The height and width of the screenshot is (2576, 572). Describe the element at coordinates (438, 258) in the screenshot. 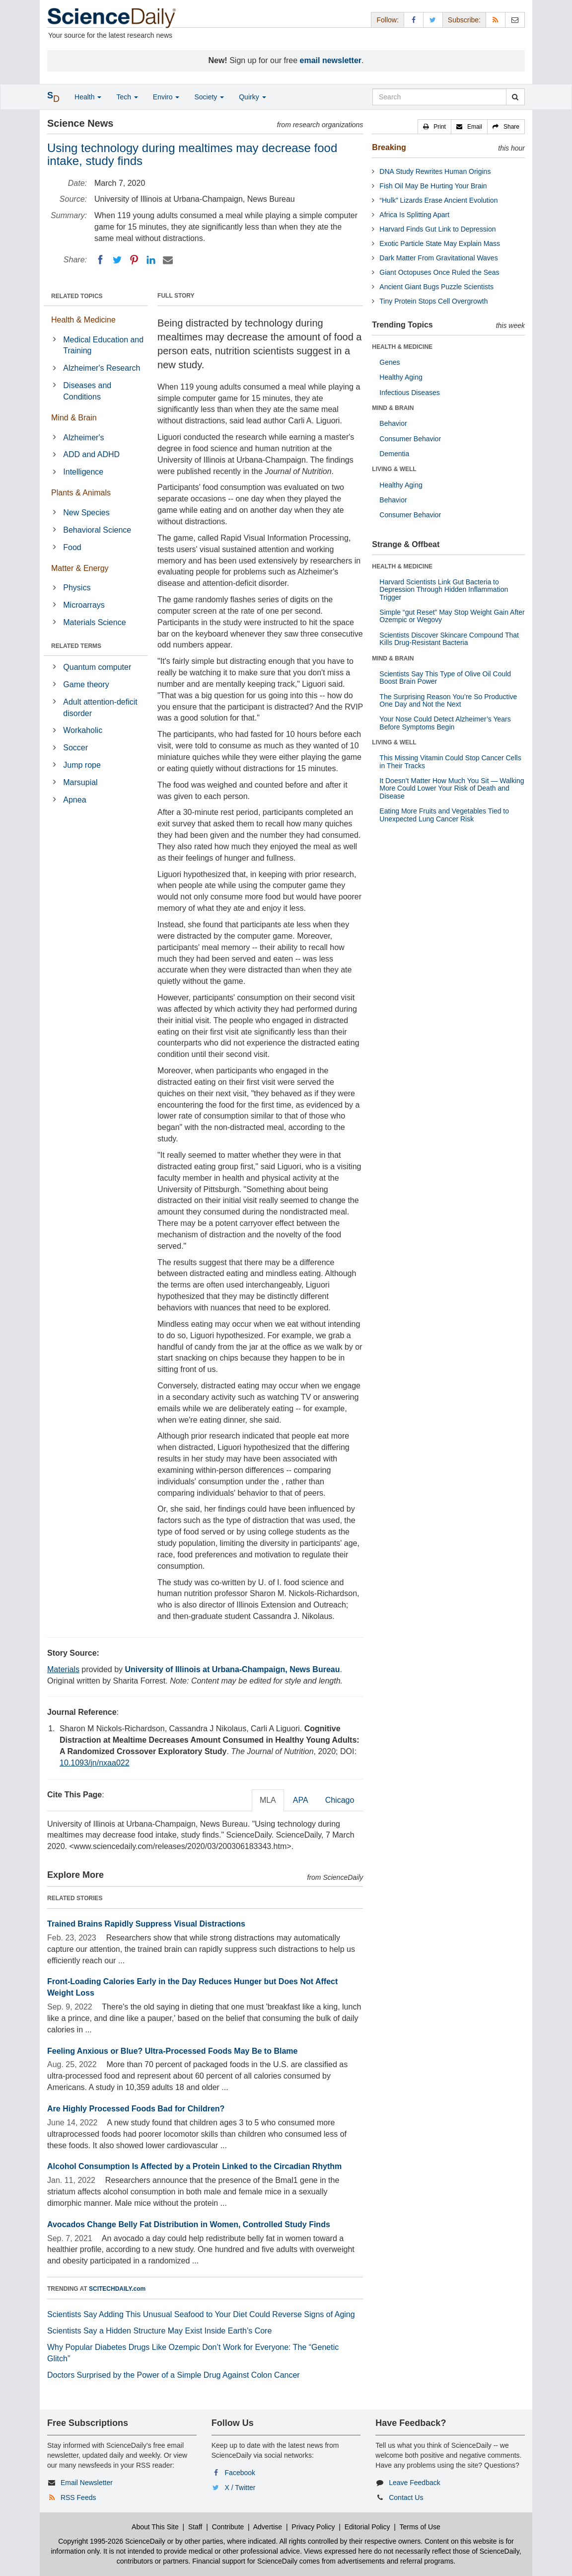

I see `Dark Matter From Gravitational Waves` at that location.